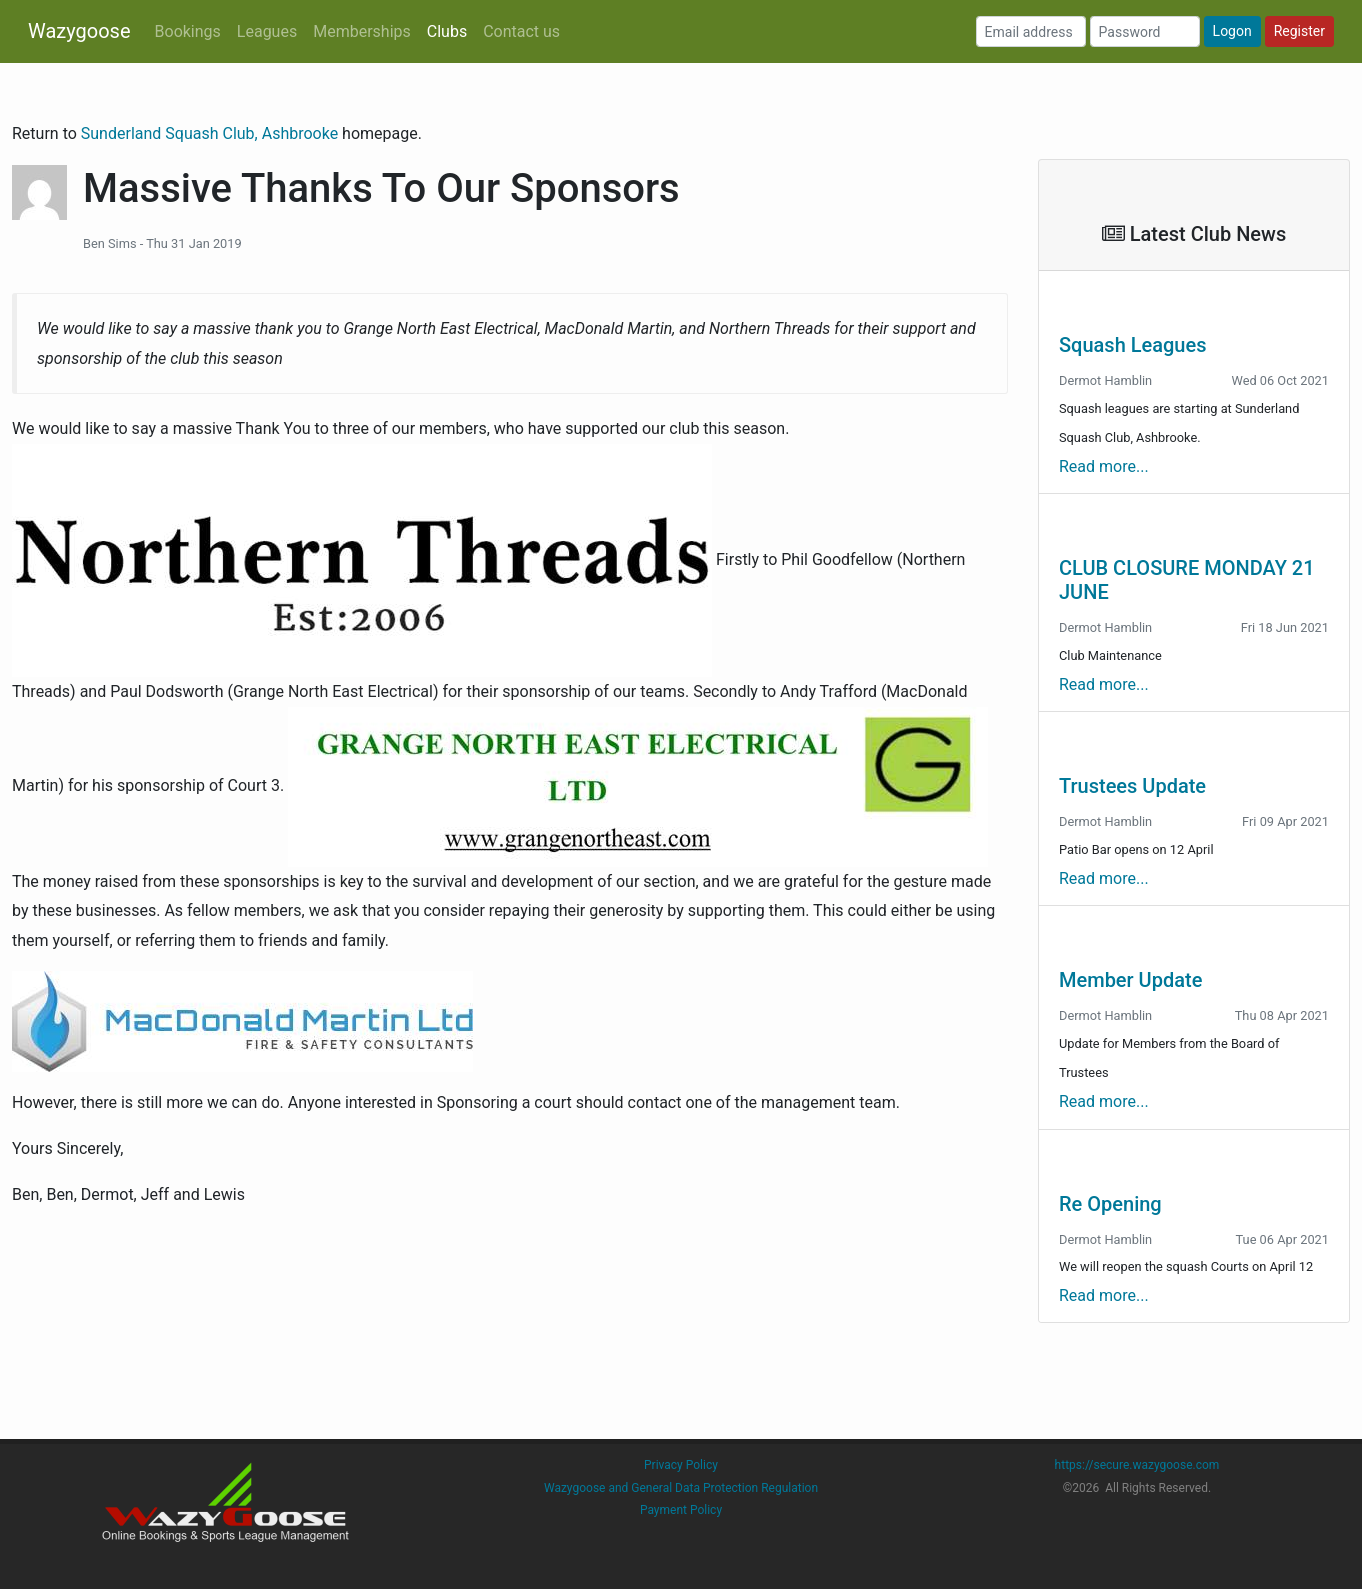 The width and height of the screenshot is (1362, 1589). What do you see at coordinates (1299, 31) in the screenshot?
I see `Register` at bounding box center [1299, 31].